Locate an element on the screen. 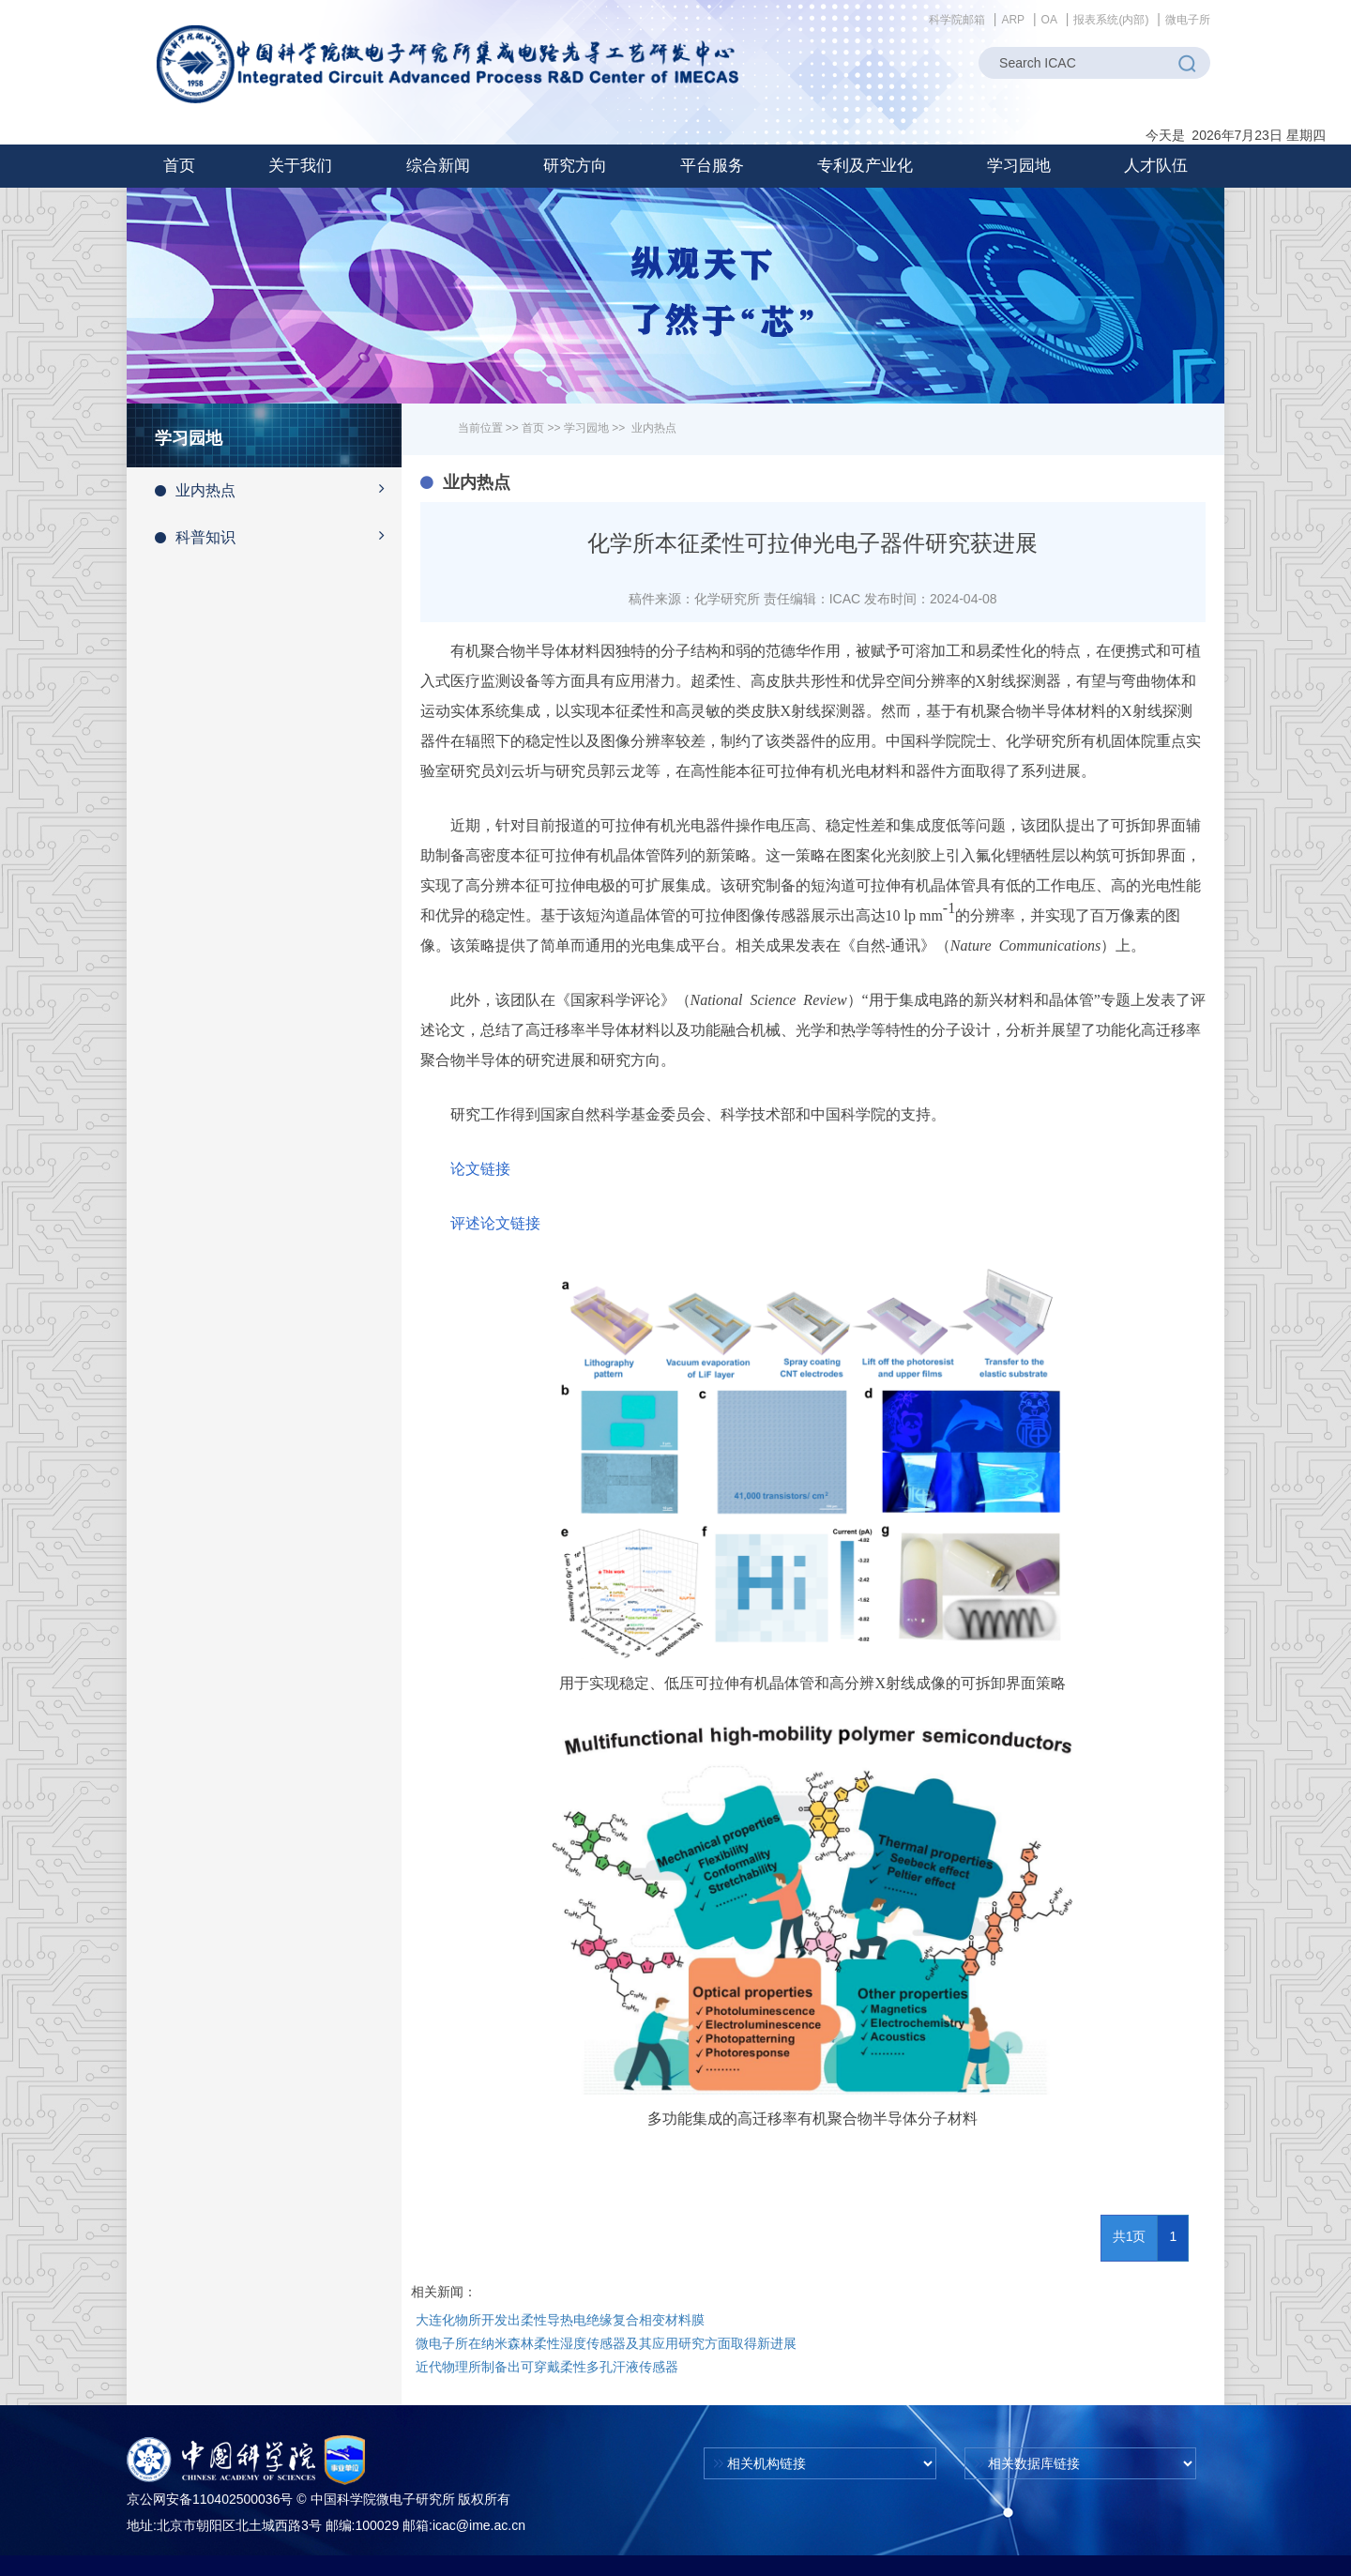 This screenshot has width=1351, height=2576. 微电子所 is located at coordinates (1187, 19).